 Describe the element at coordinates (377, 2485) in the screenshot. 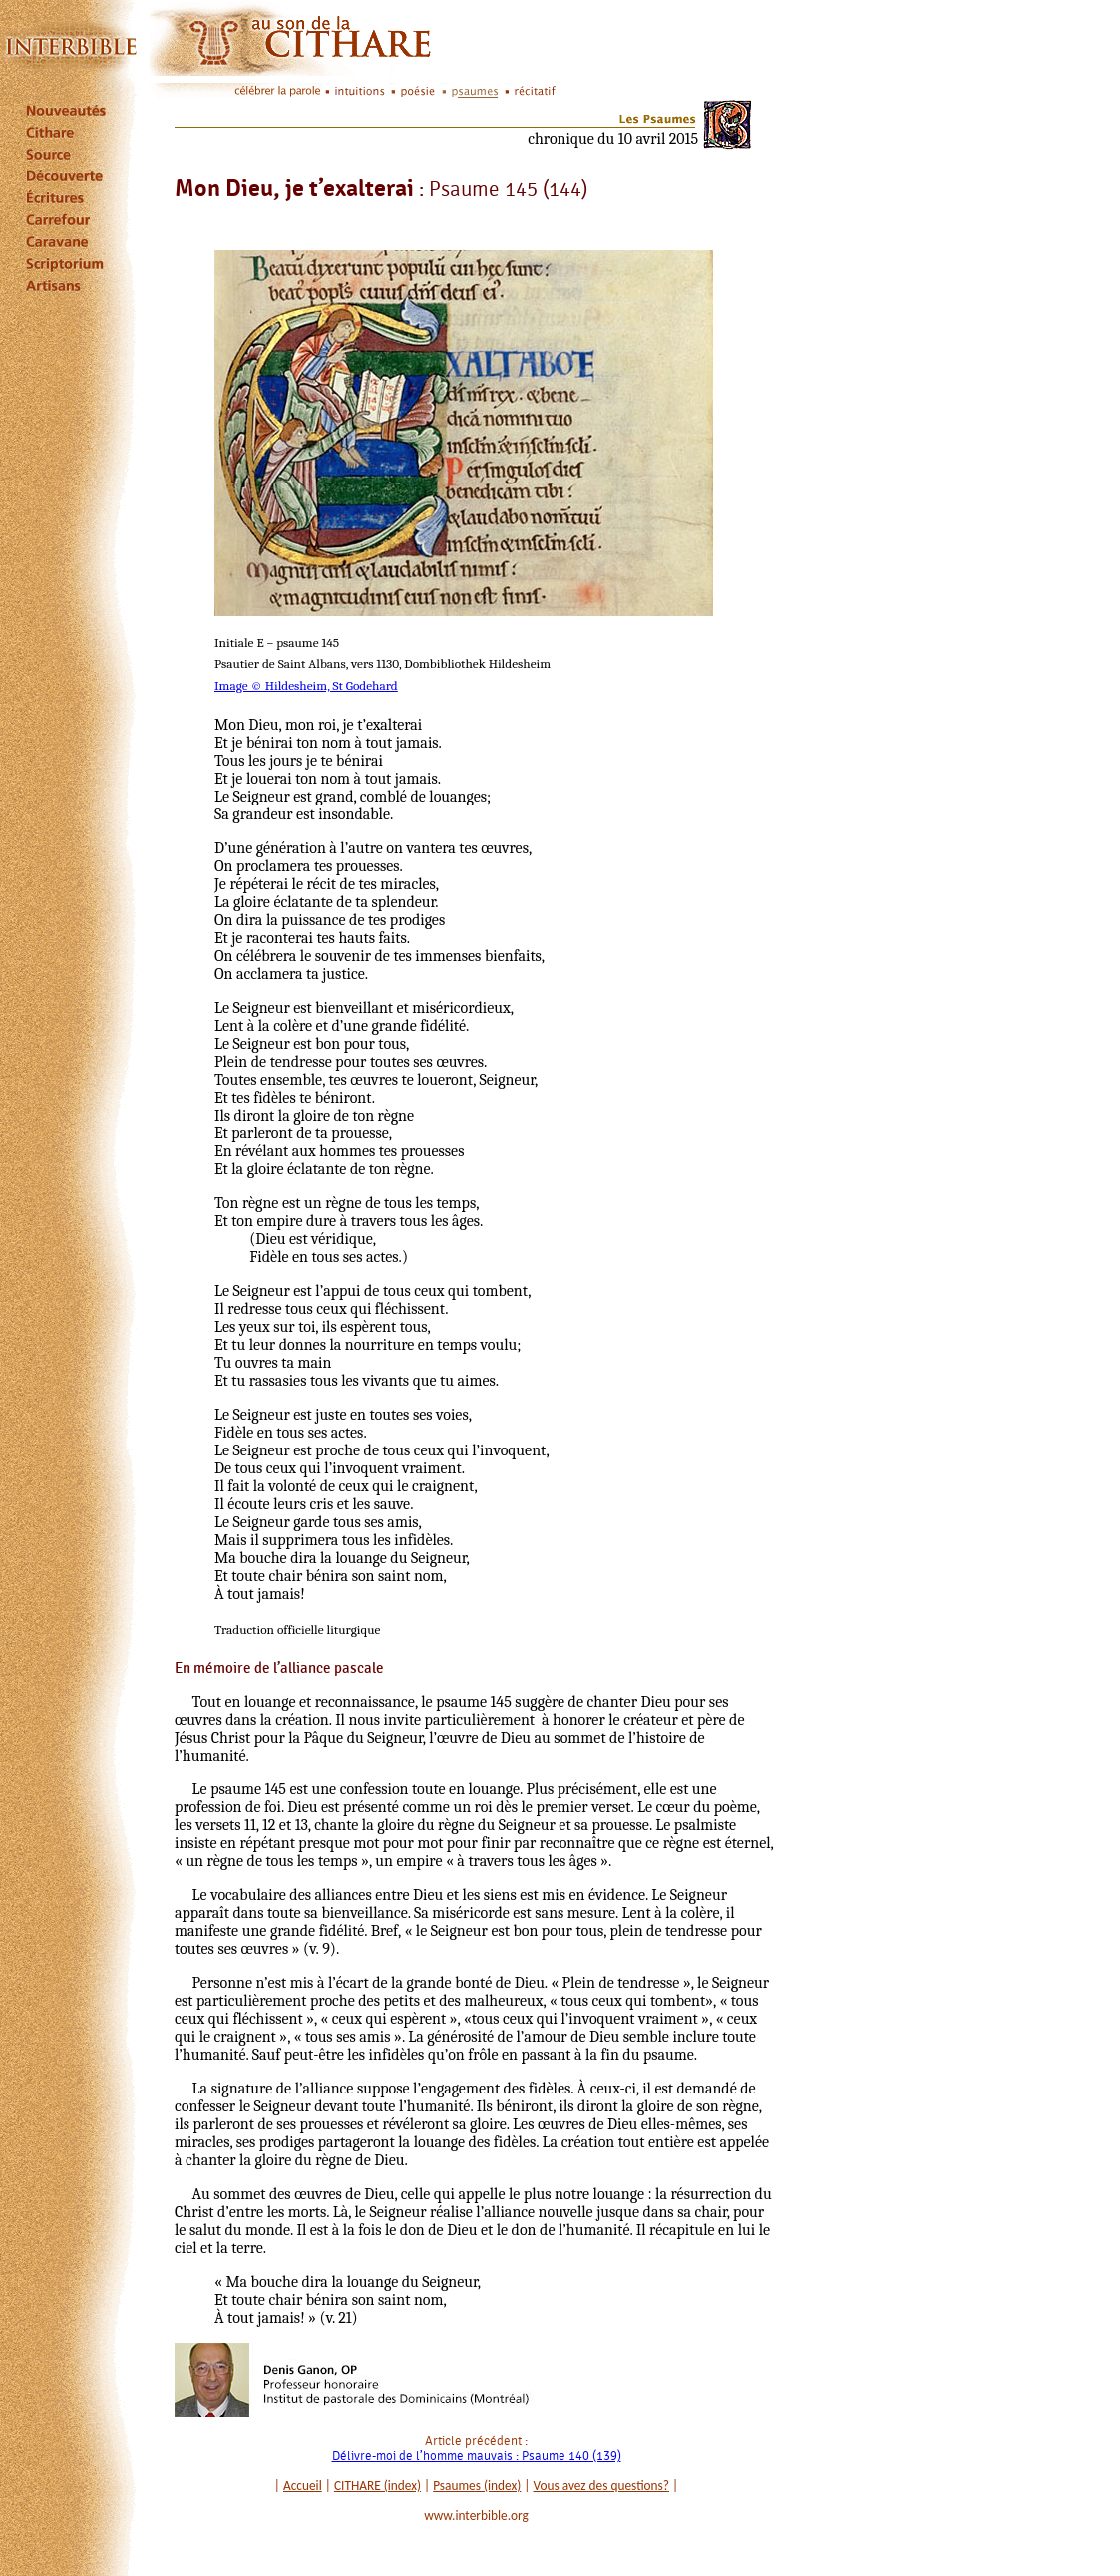

I see `CITHARE (index)` at that location.